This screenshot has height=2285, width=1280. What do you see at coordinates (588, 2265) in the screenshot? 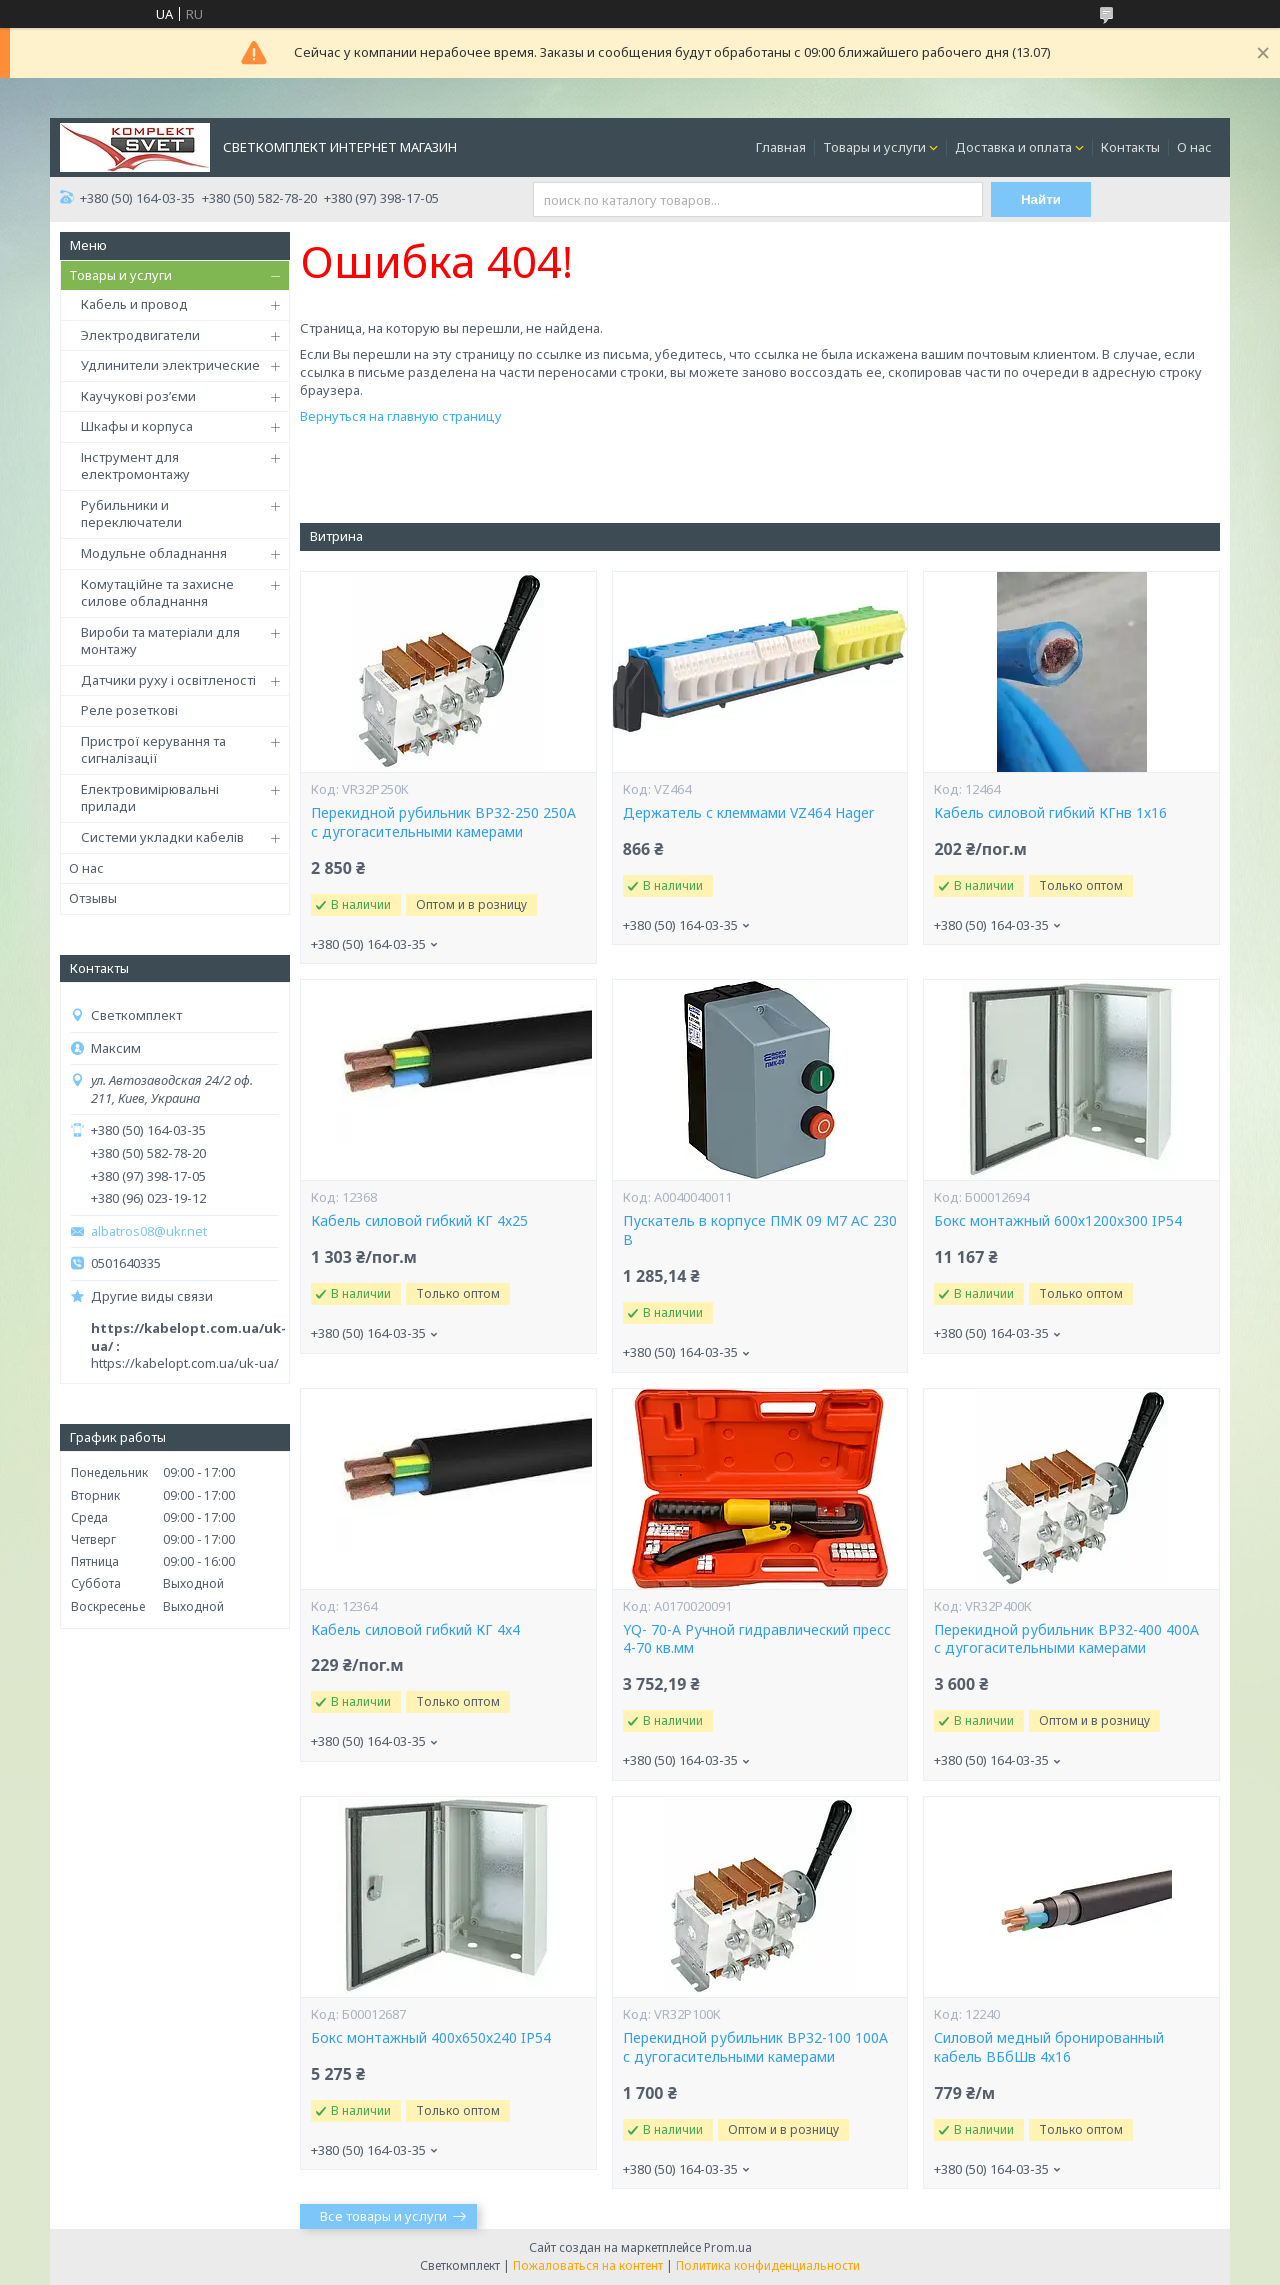
I see `Пожаловаться на контент` at bounding box center [588, 2265].